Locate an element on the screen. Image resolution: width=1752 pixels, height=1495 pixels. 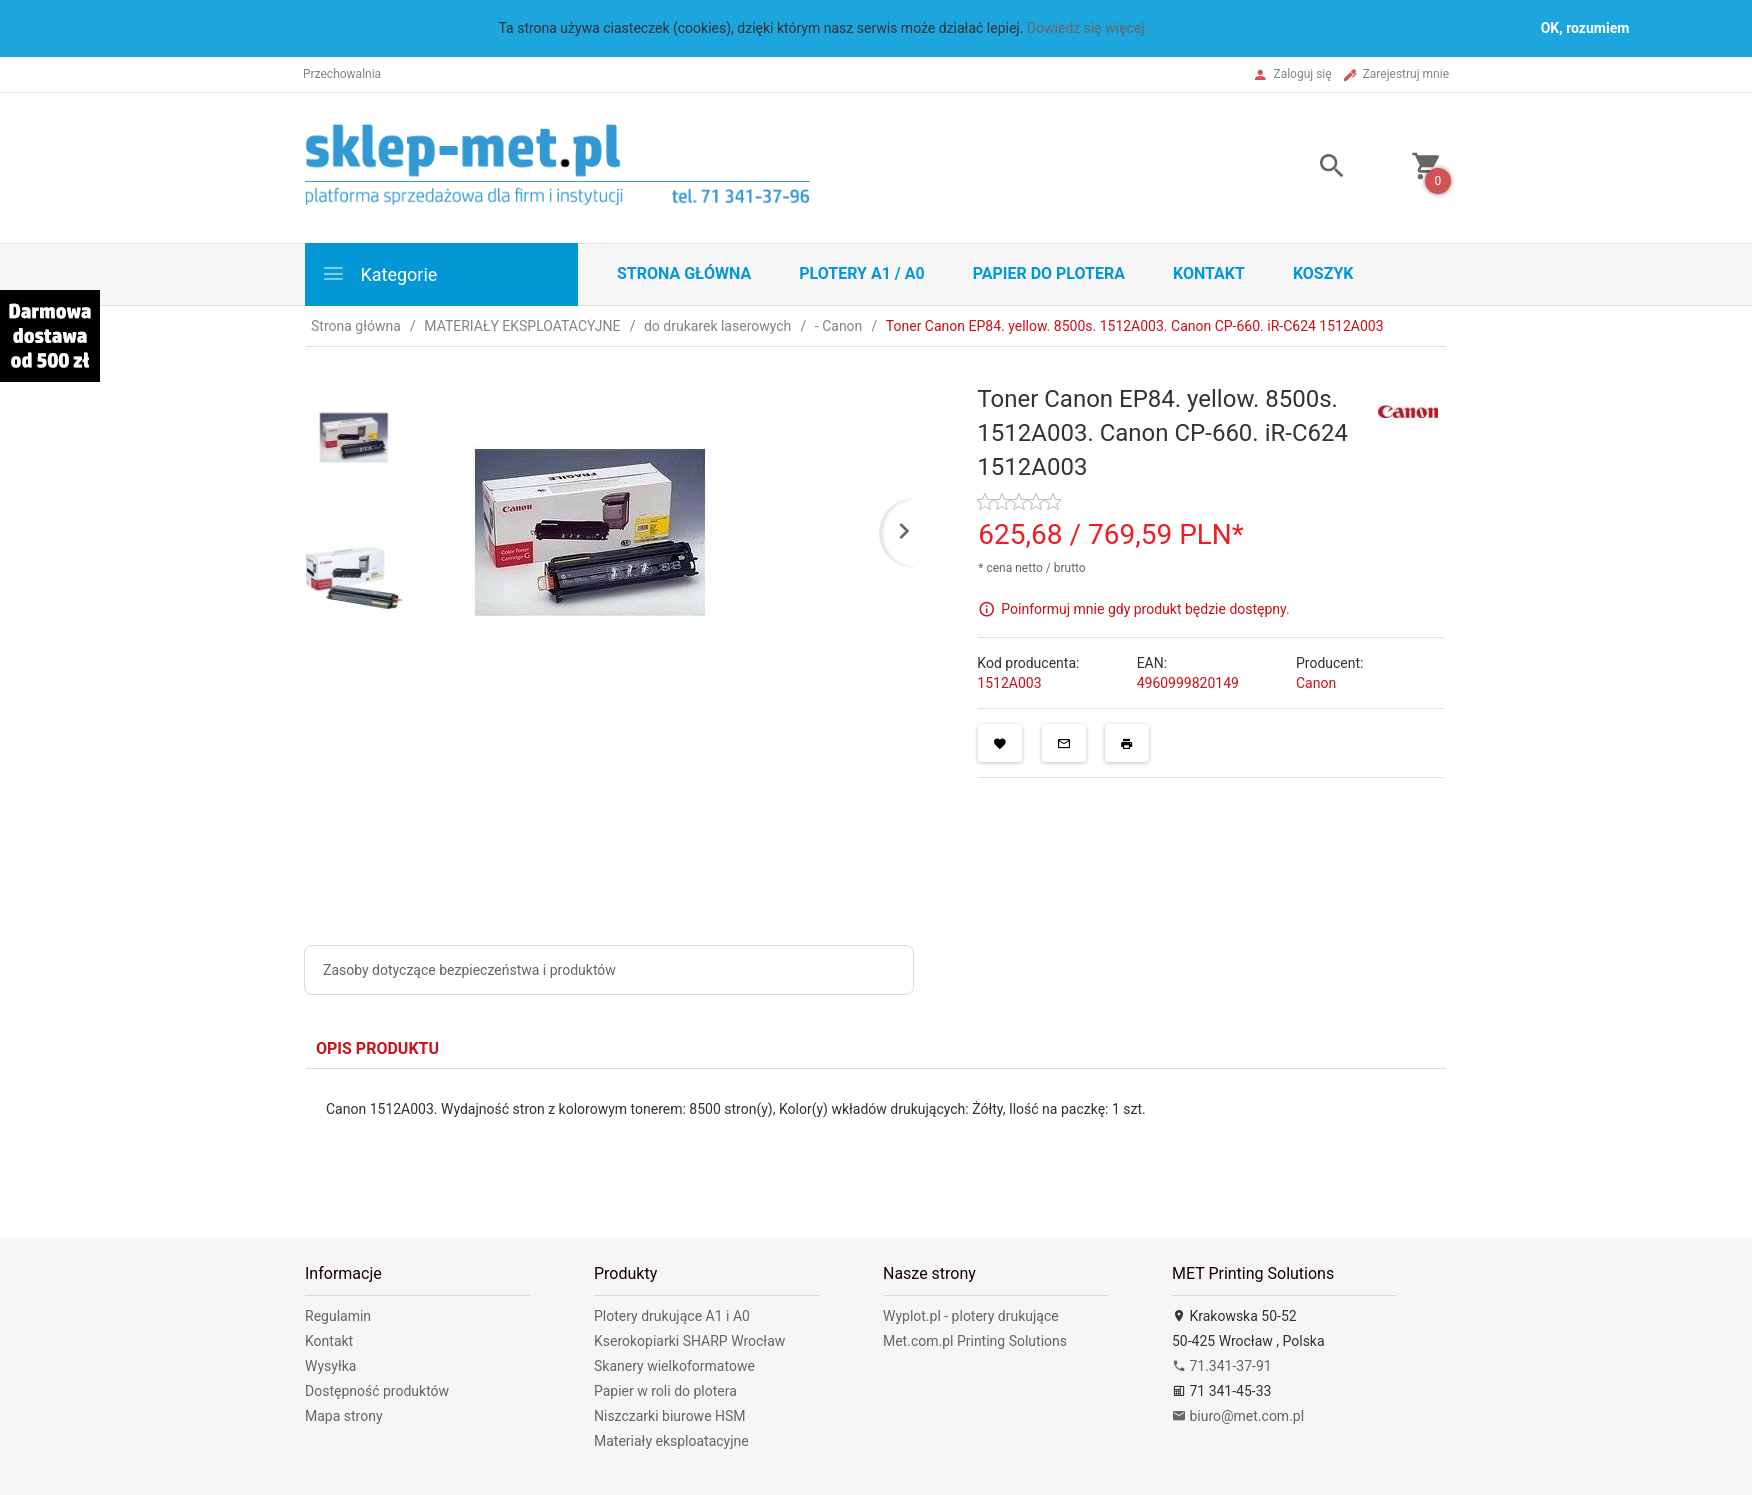
Opis produktu [tab] is located at coordinates (377, 1048).